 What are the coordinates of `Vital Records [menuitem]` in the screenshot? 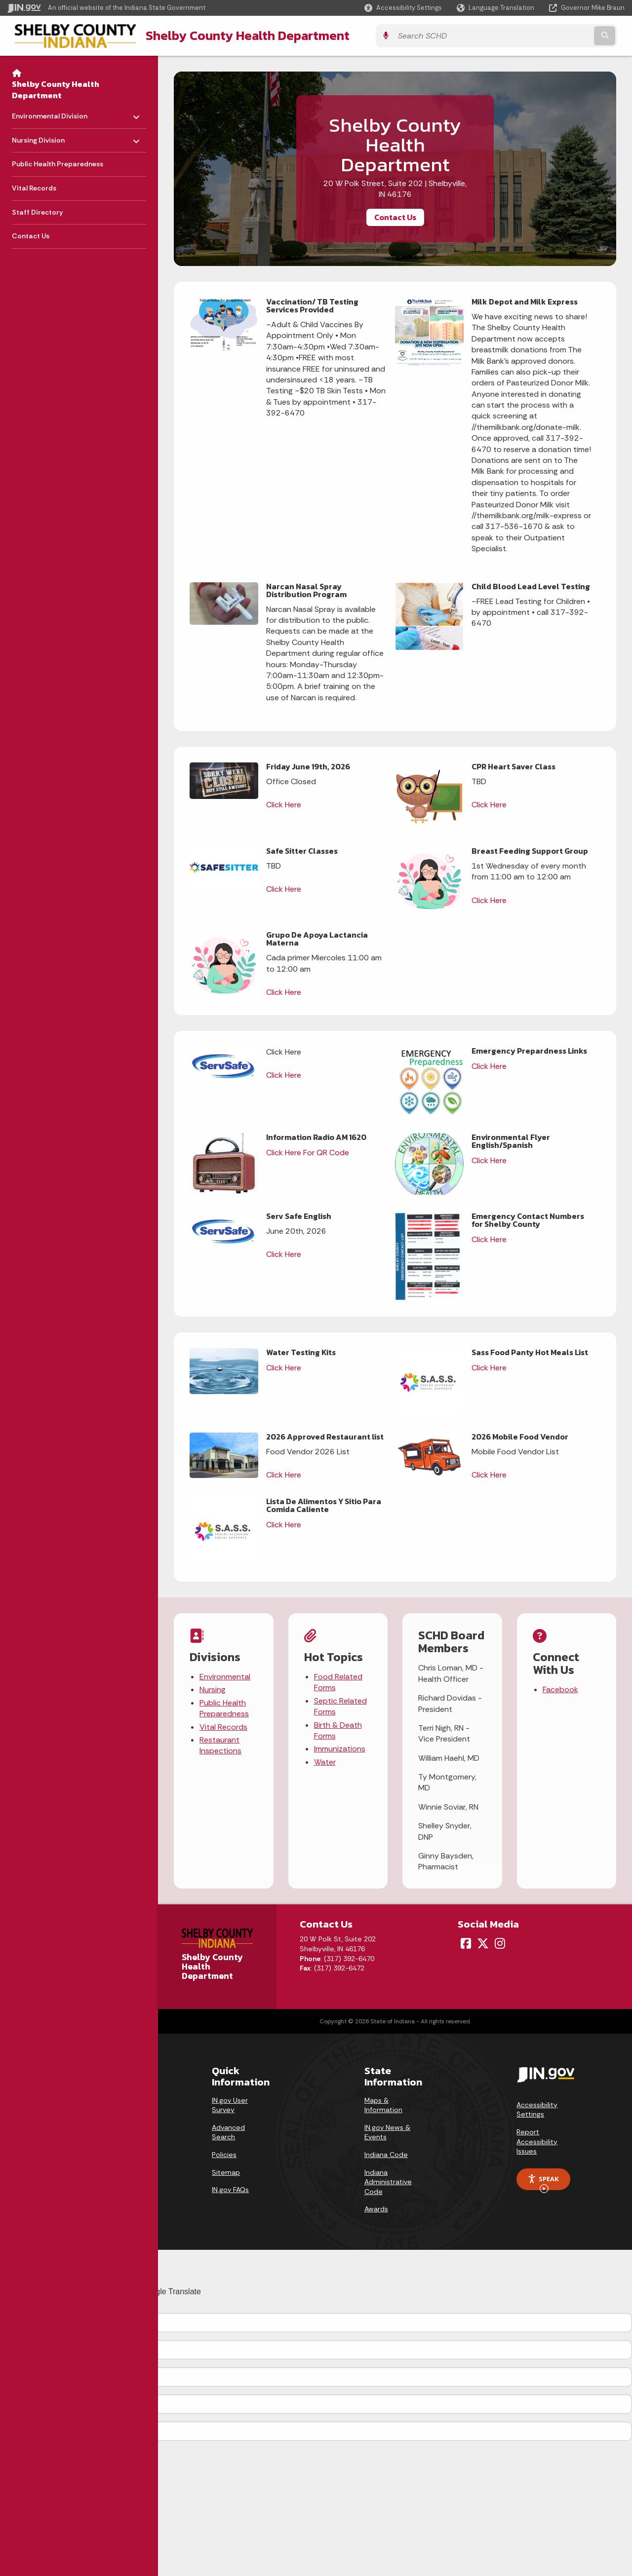 It's located at (34, 187).